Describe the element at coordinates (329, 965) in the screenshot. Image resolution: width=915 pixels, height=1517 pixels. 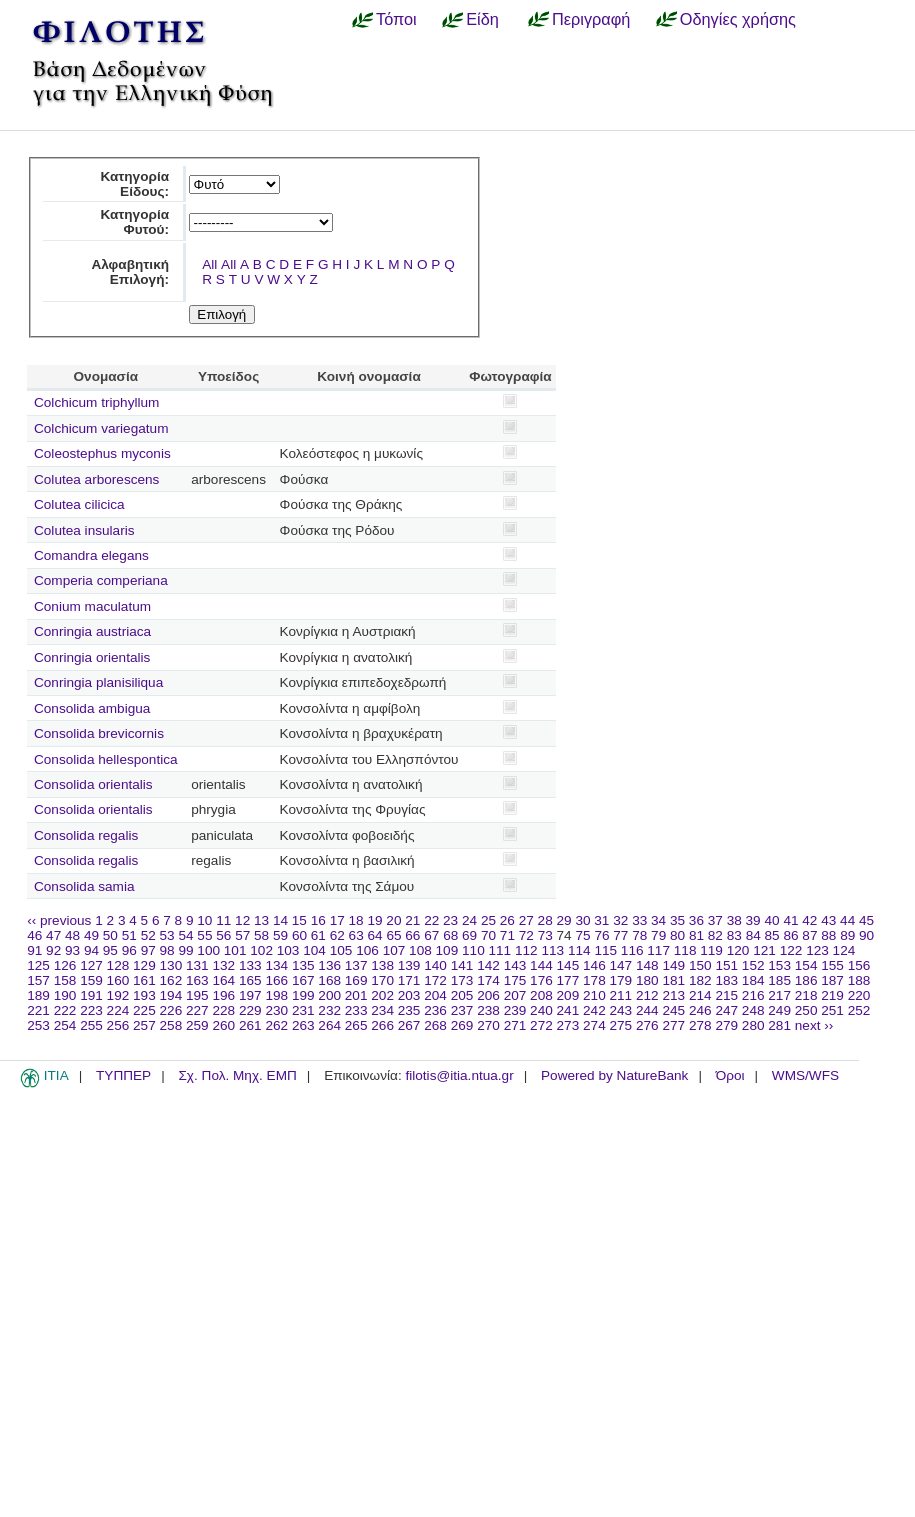
I see `136` at that location.